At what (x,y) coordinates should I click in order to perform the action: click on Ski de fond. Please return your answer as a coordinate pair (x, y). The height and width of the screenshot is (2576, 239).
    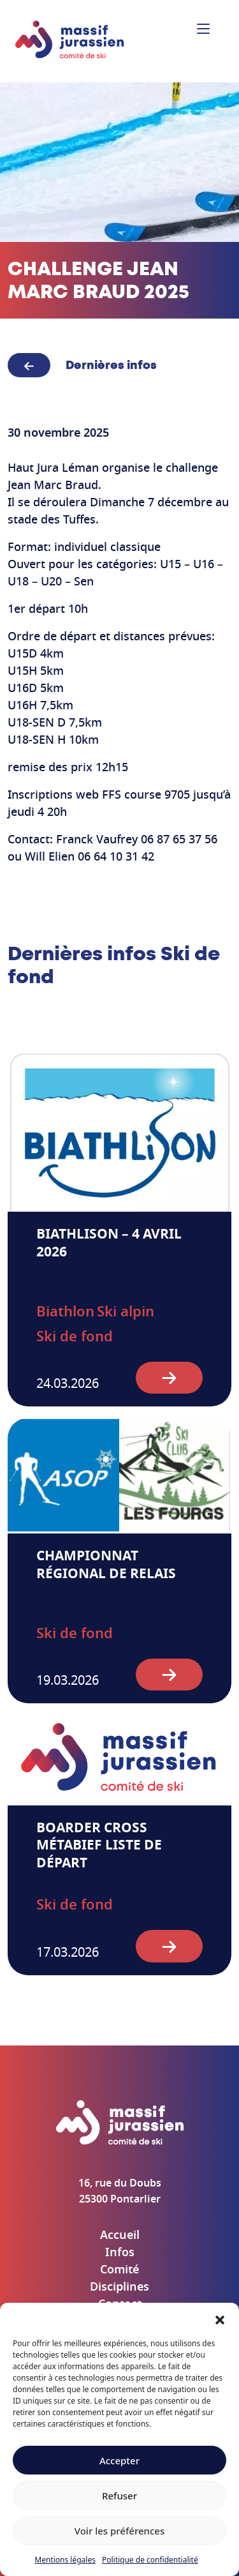
    Looking at the image, I should click on (74, 1337).